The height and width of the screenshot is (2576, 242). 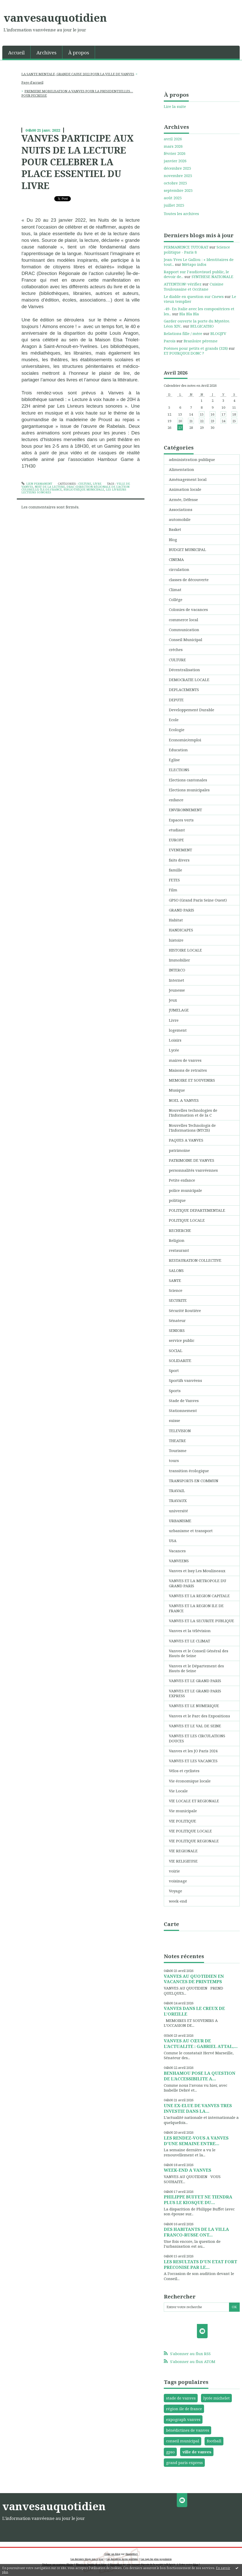 I want to click on faits divers, so click(x=179, y=859).